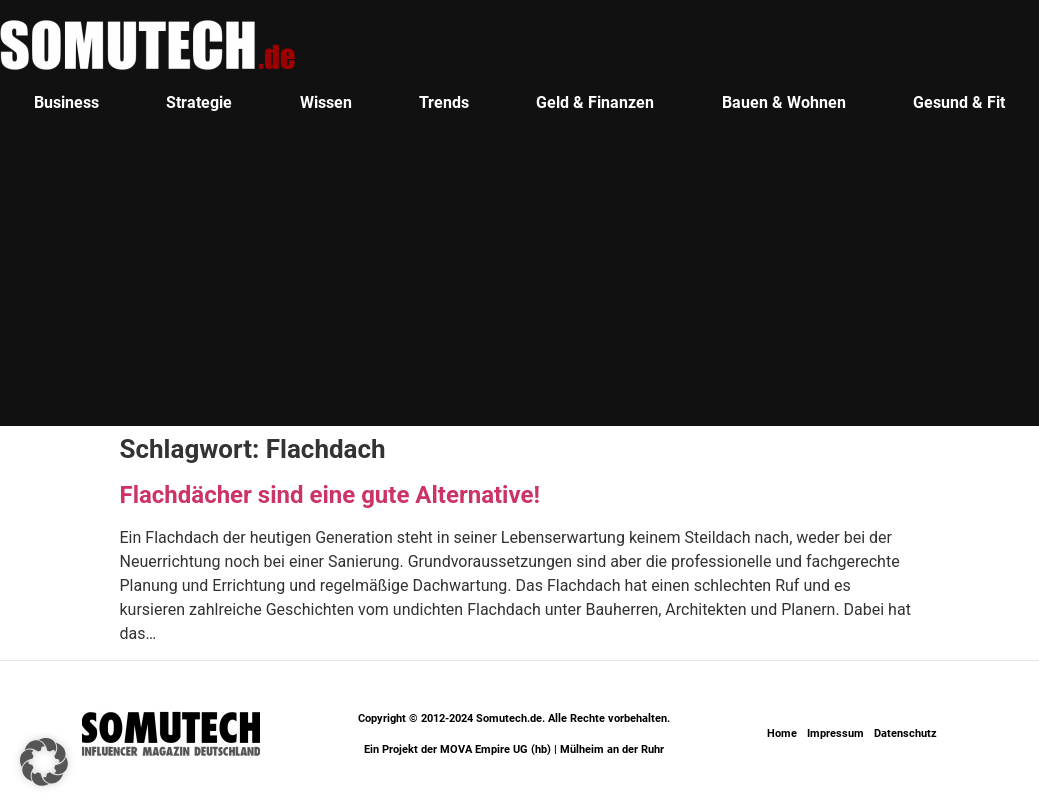  What do you see at coordinates (784, 102) in the screenshot?
I see `Bauen & Wohnen` at bounding box center [784, 102].